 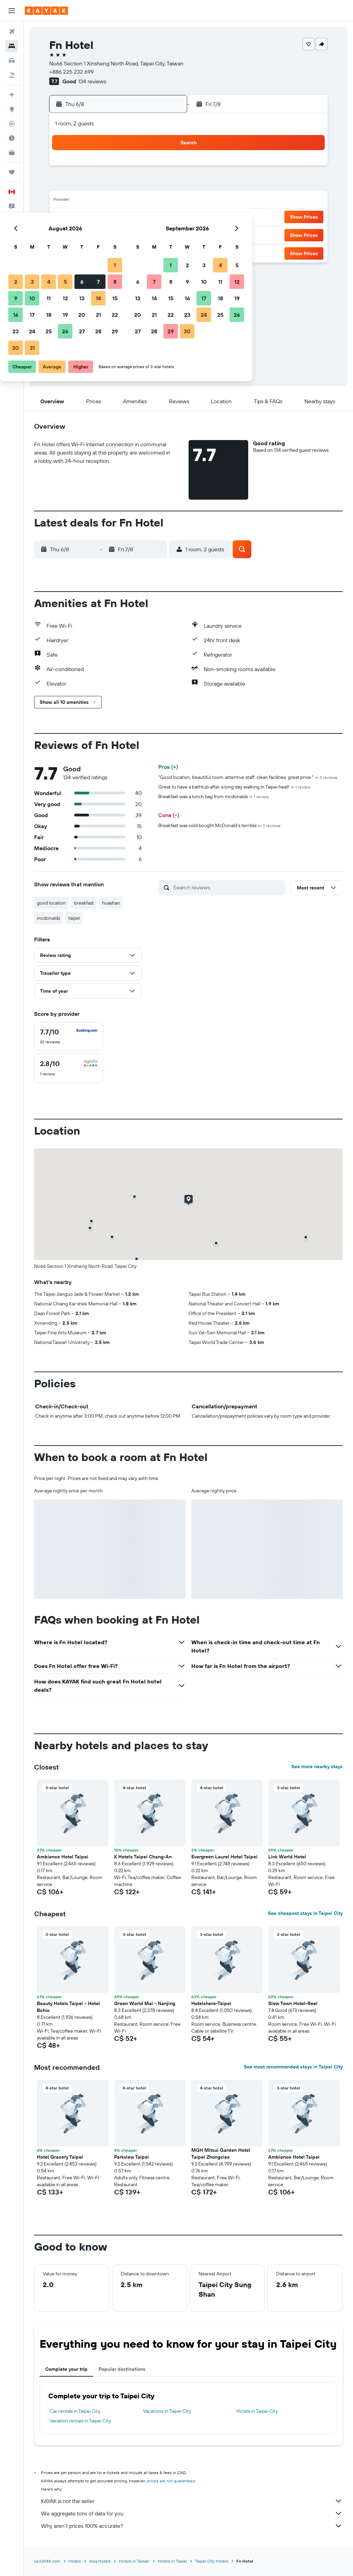 What do you see at coordinates (75, 2411) in the screenshot?
I see `Car rentals in Taipei City` at bounding box center [75, 2411].